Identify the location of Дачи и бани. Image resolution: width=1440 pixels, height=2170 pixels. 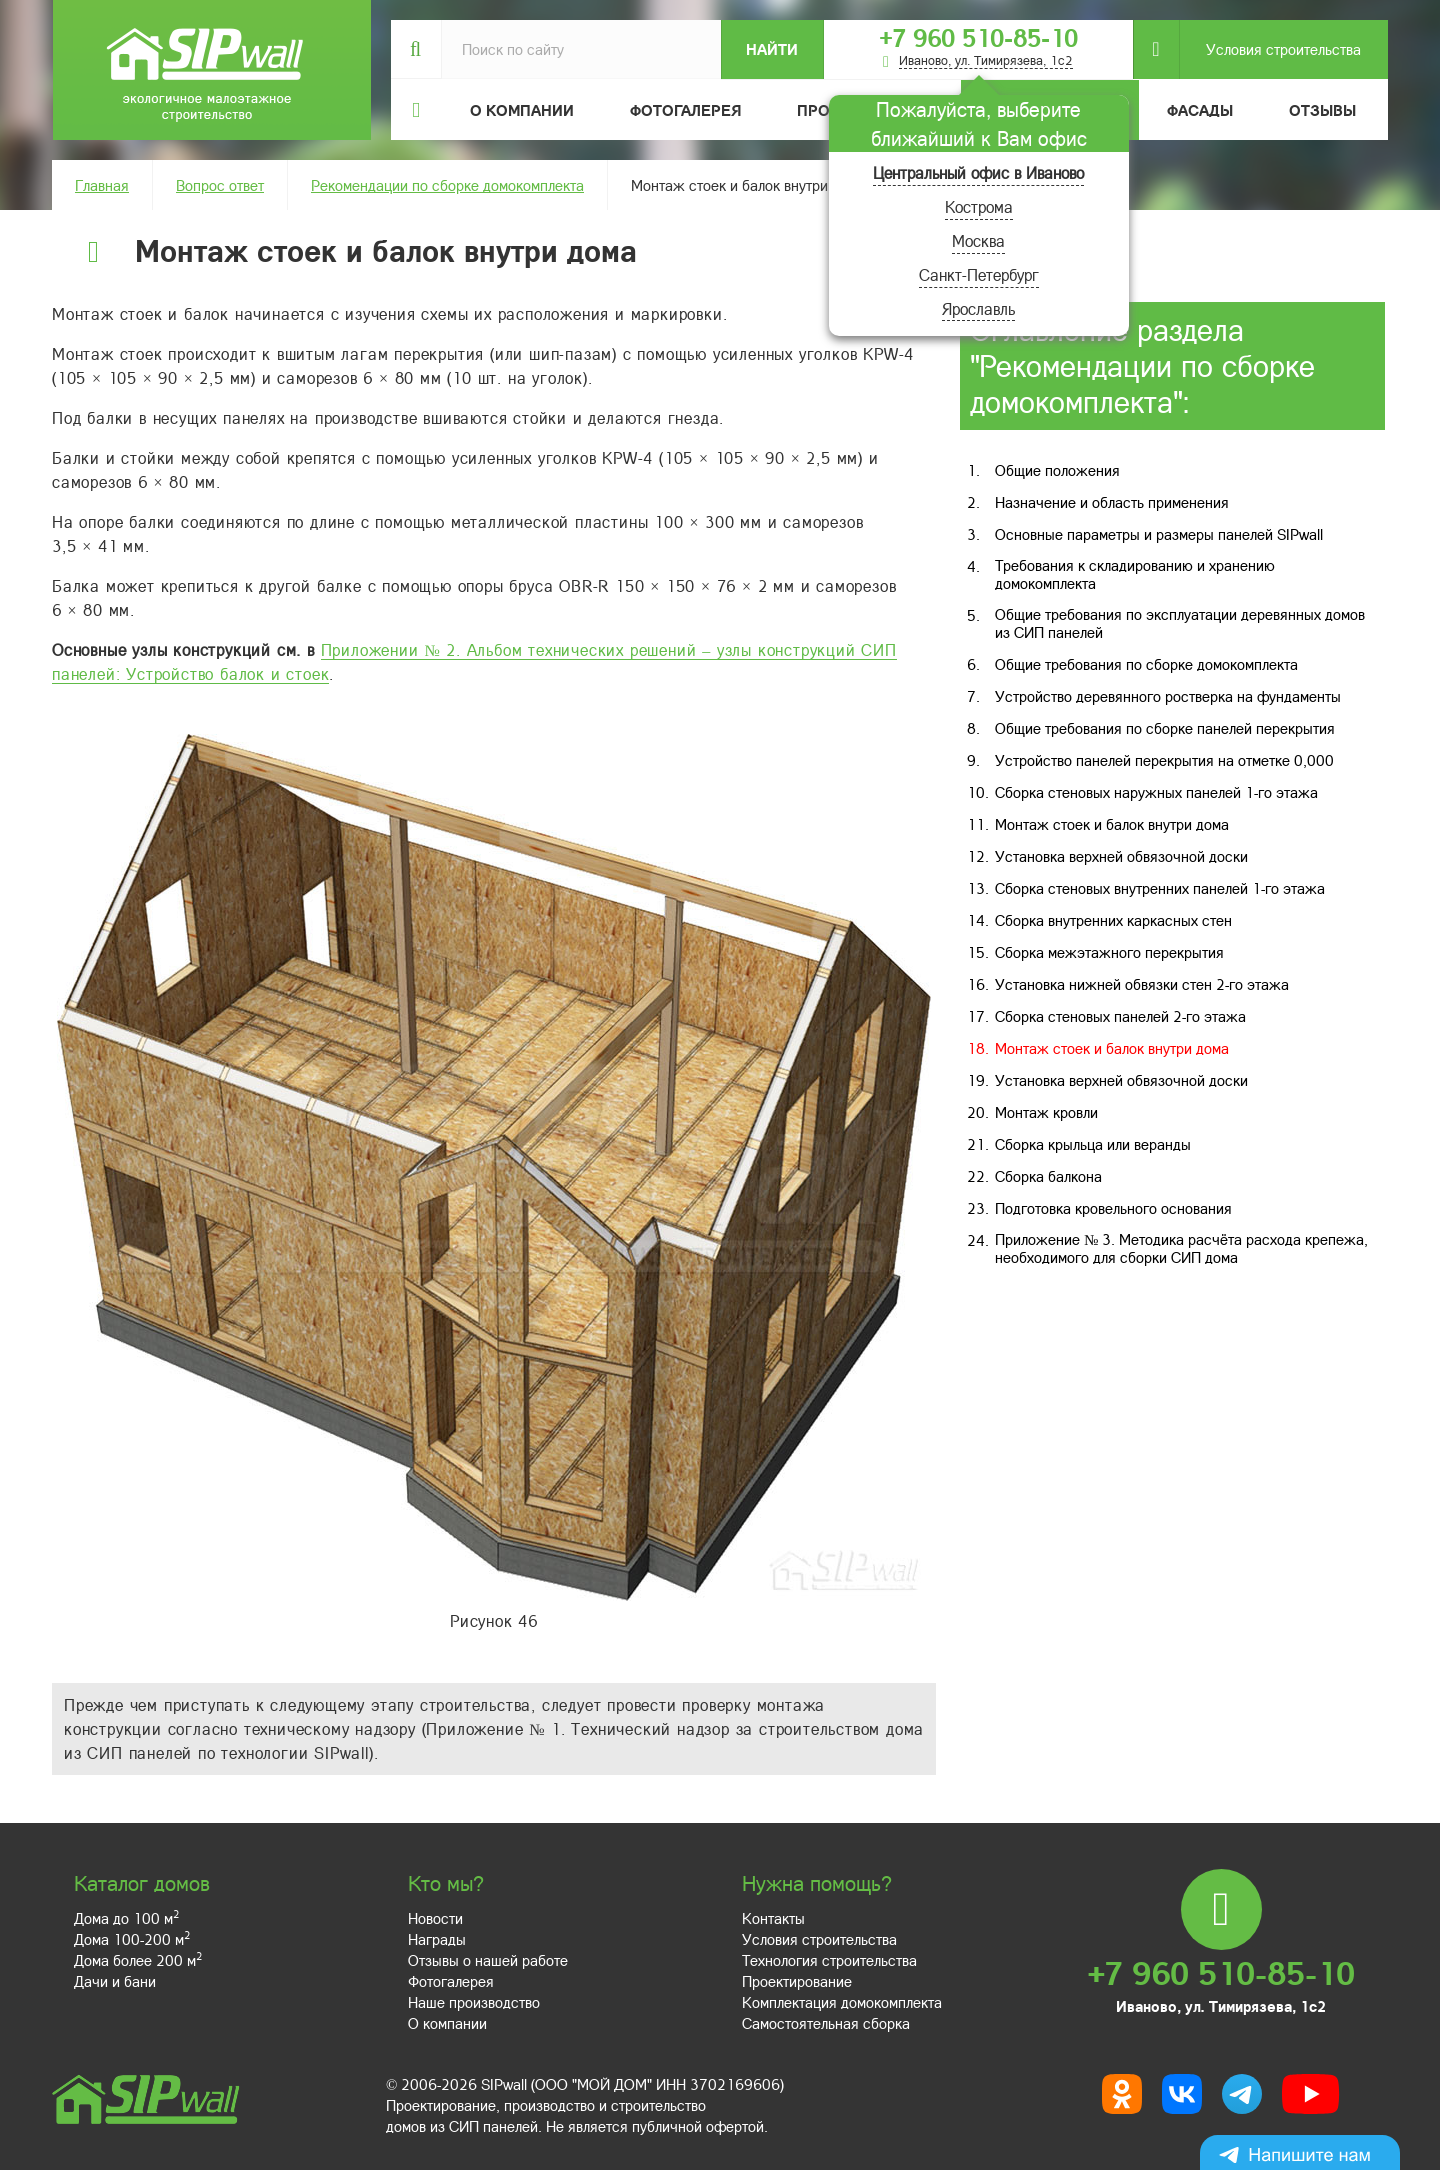
(115, 1981).